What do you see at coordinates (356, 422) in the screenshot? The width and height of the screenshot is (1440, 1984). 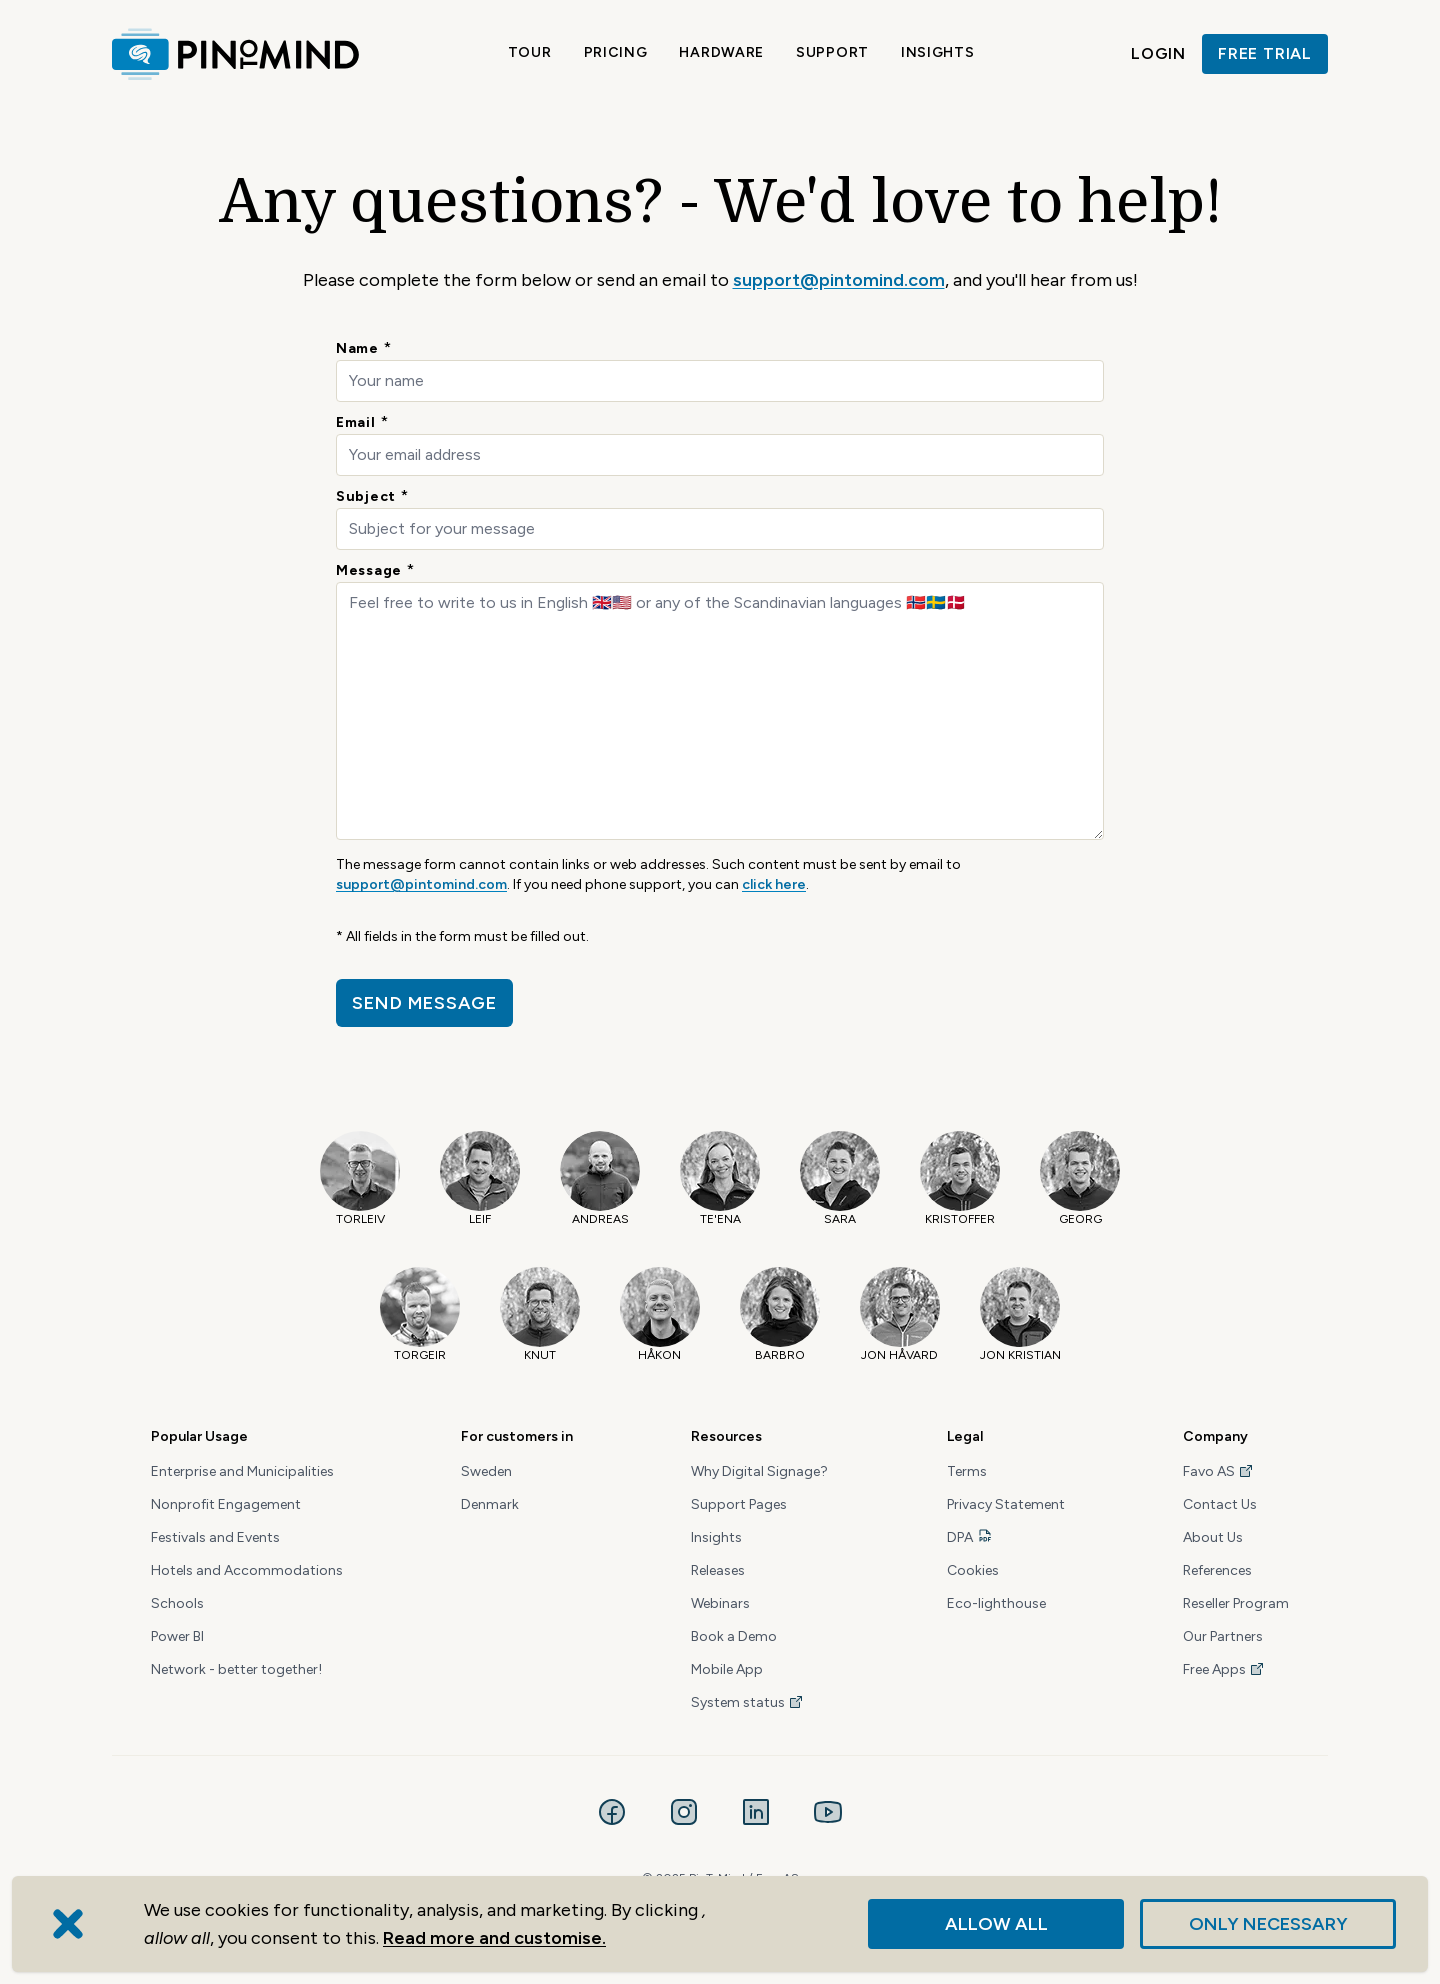 I see `Email` at bounding box center [356, 422].